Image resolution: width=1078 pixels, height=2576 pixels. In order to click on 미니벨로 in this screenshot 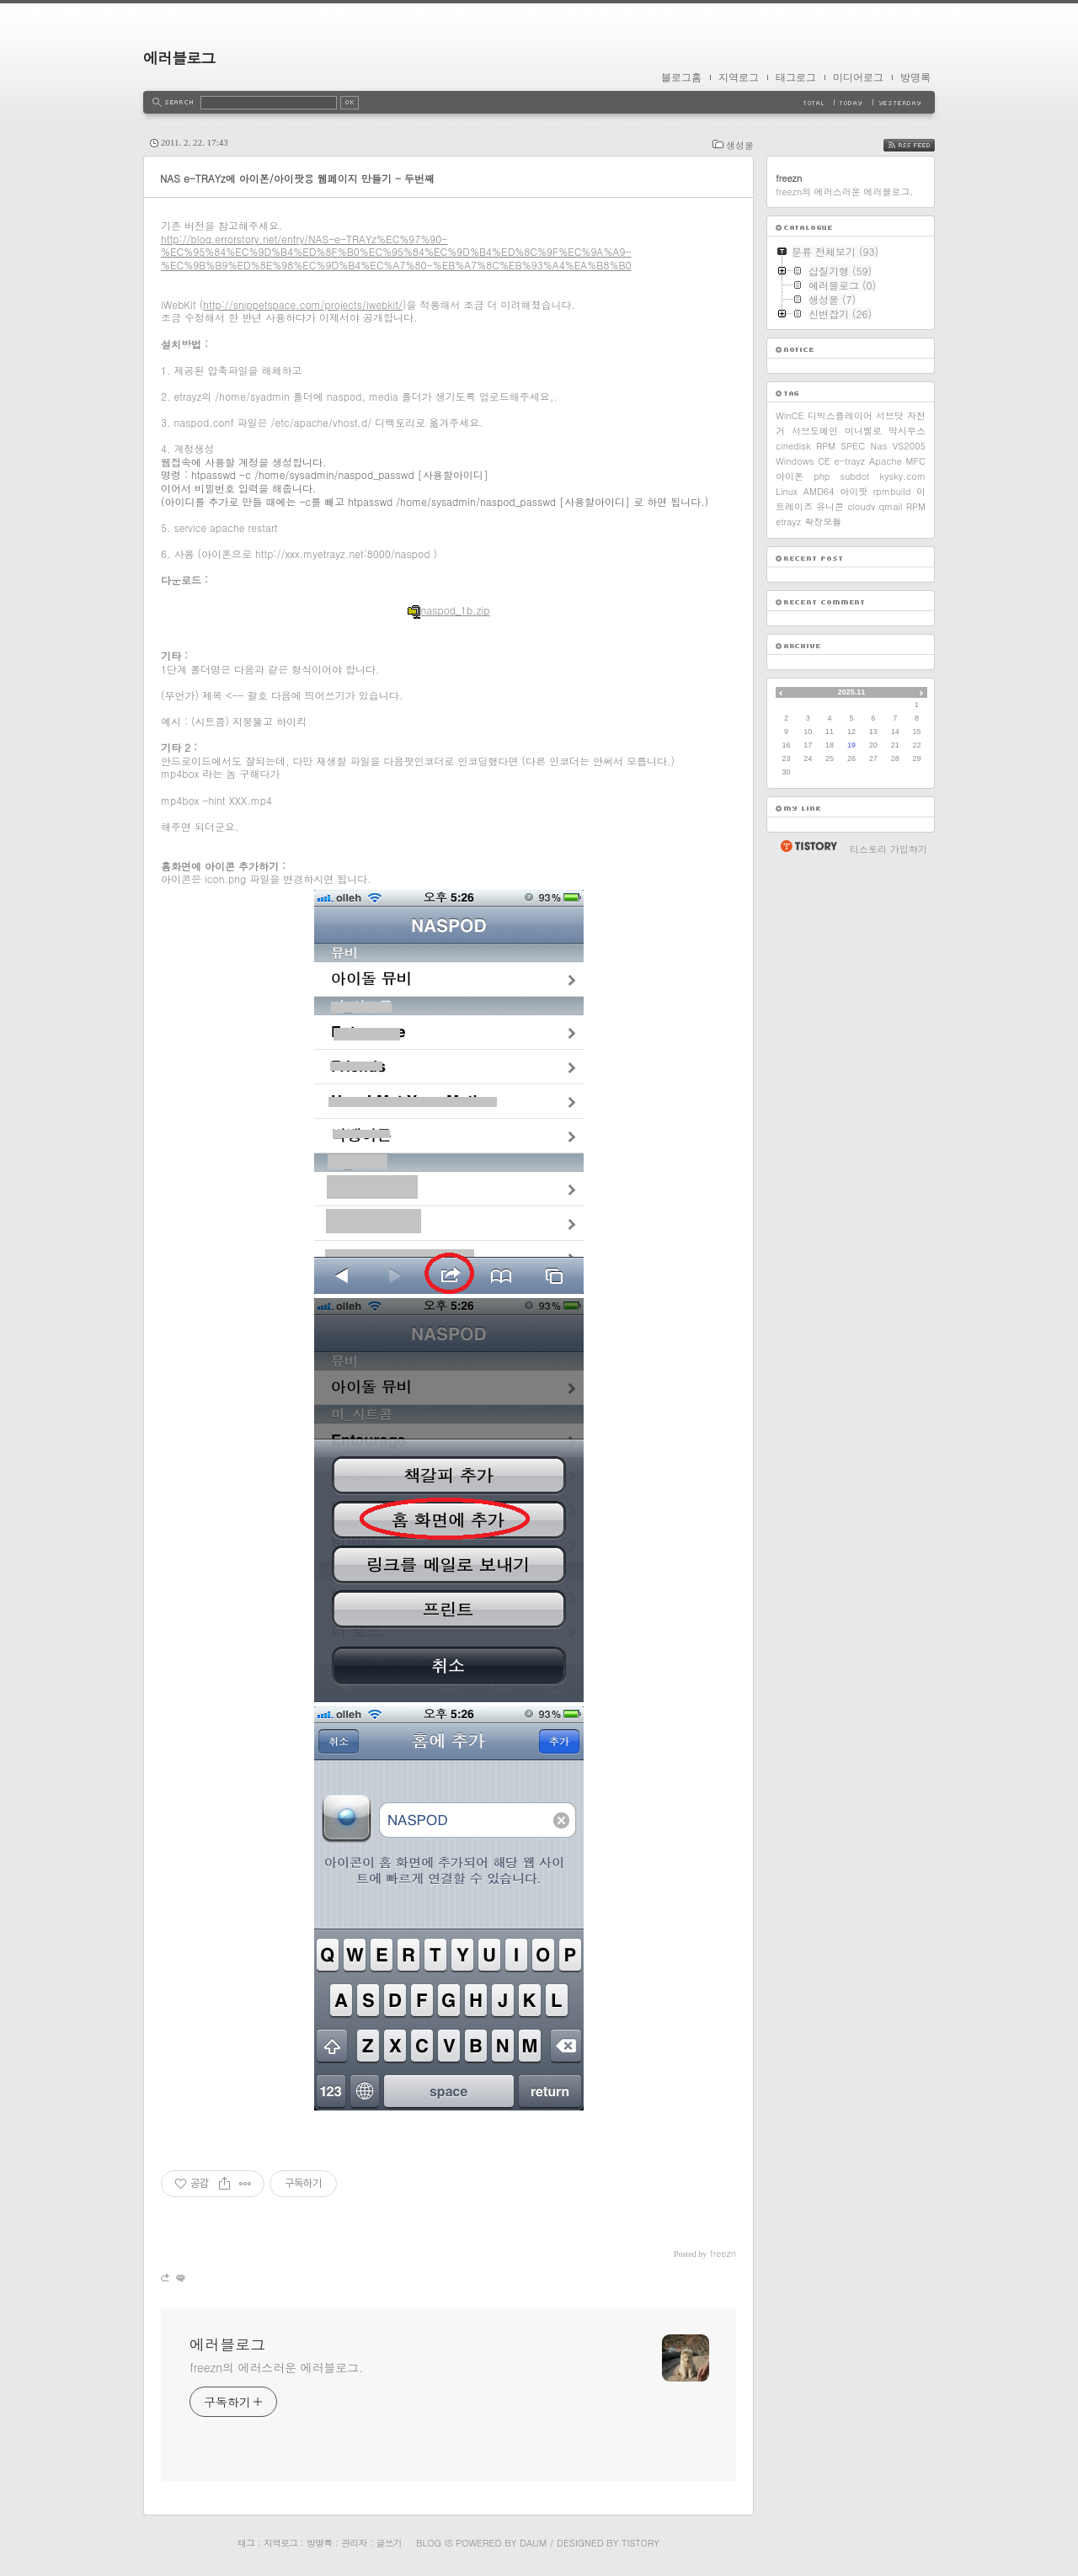, I will do `click(863, 430)`.